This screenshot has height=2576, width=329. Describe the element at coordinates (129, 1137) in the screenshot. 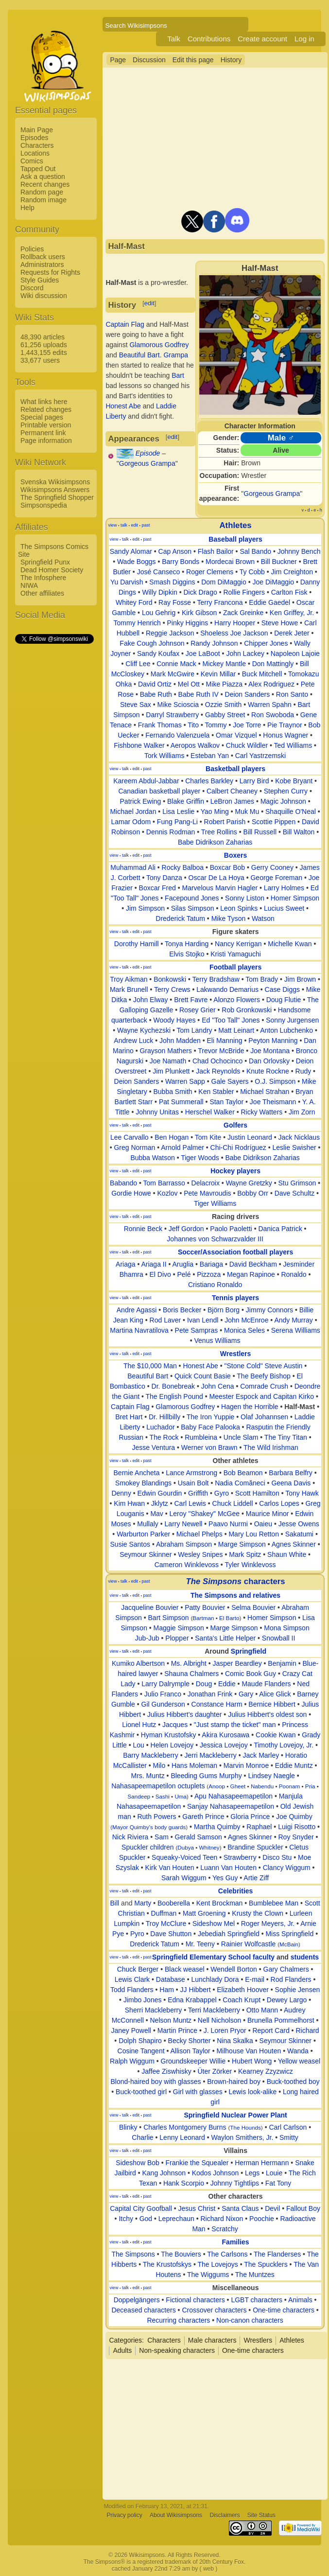

I see `Lee Carvallo` at that location.